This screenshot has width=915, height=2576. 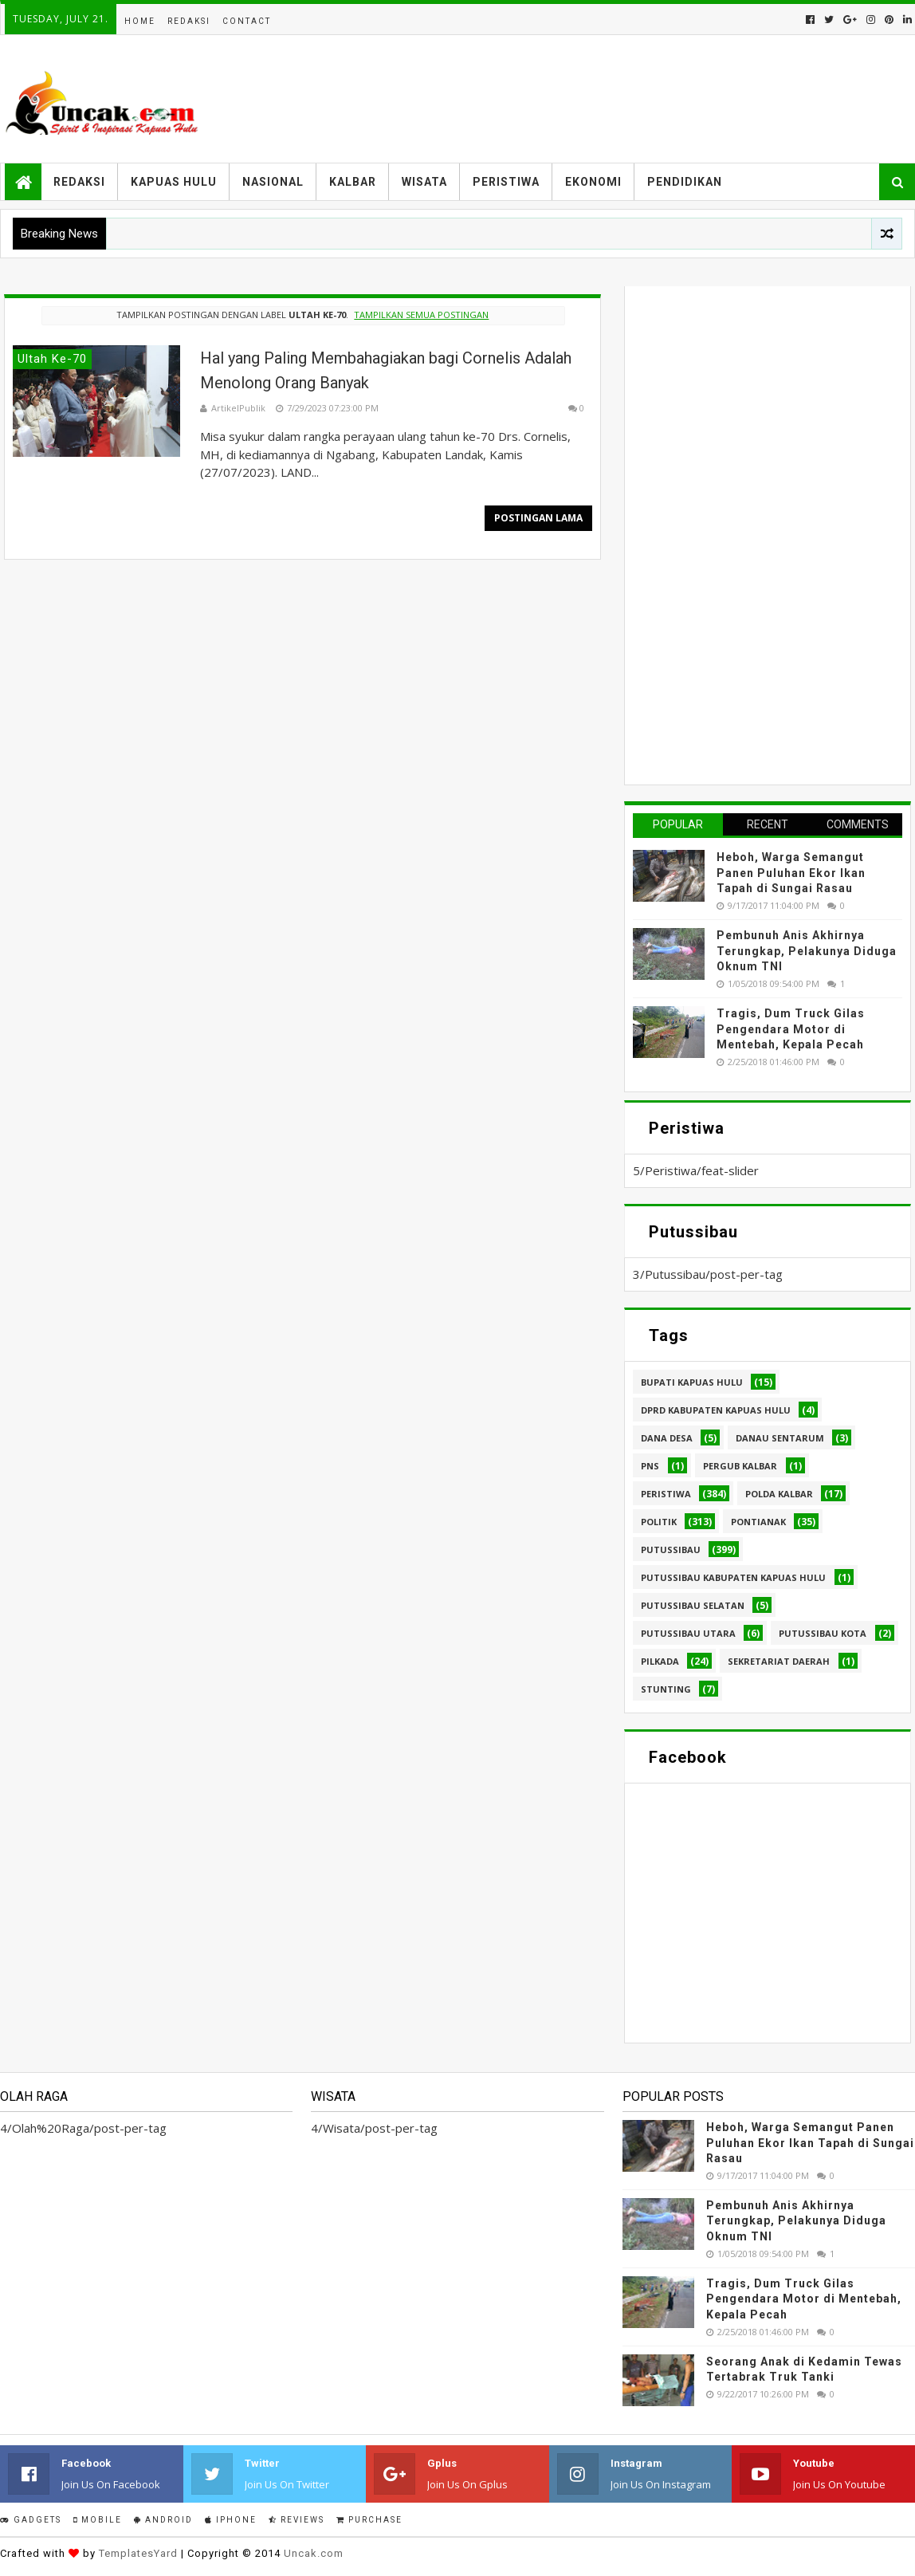 What do you see at coordinates (424, 181) in the screenshot?
I see `Wisata` at bounding box center [424, 181].